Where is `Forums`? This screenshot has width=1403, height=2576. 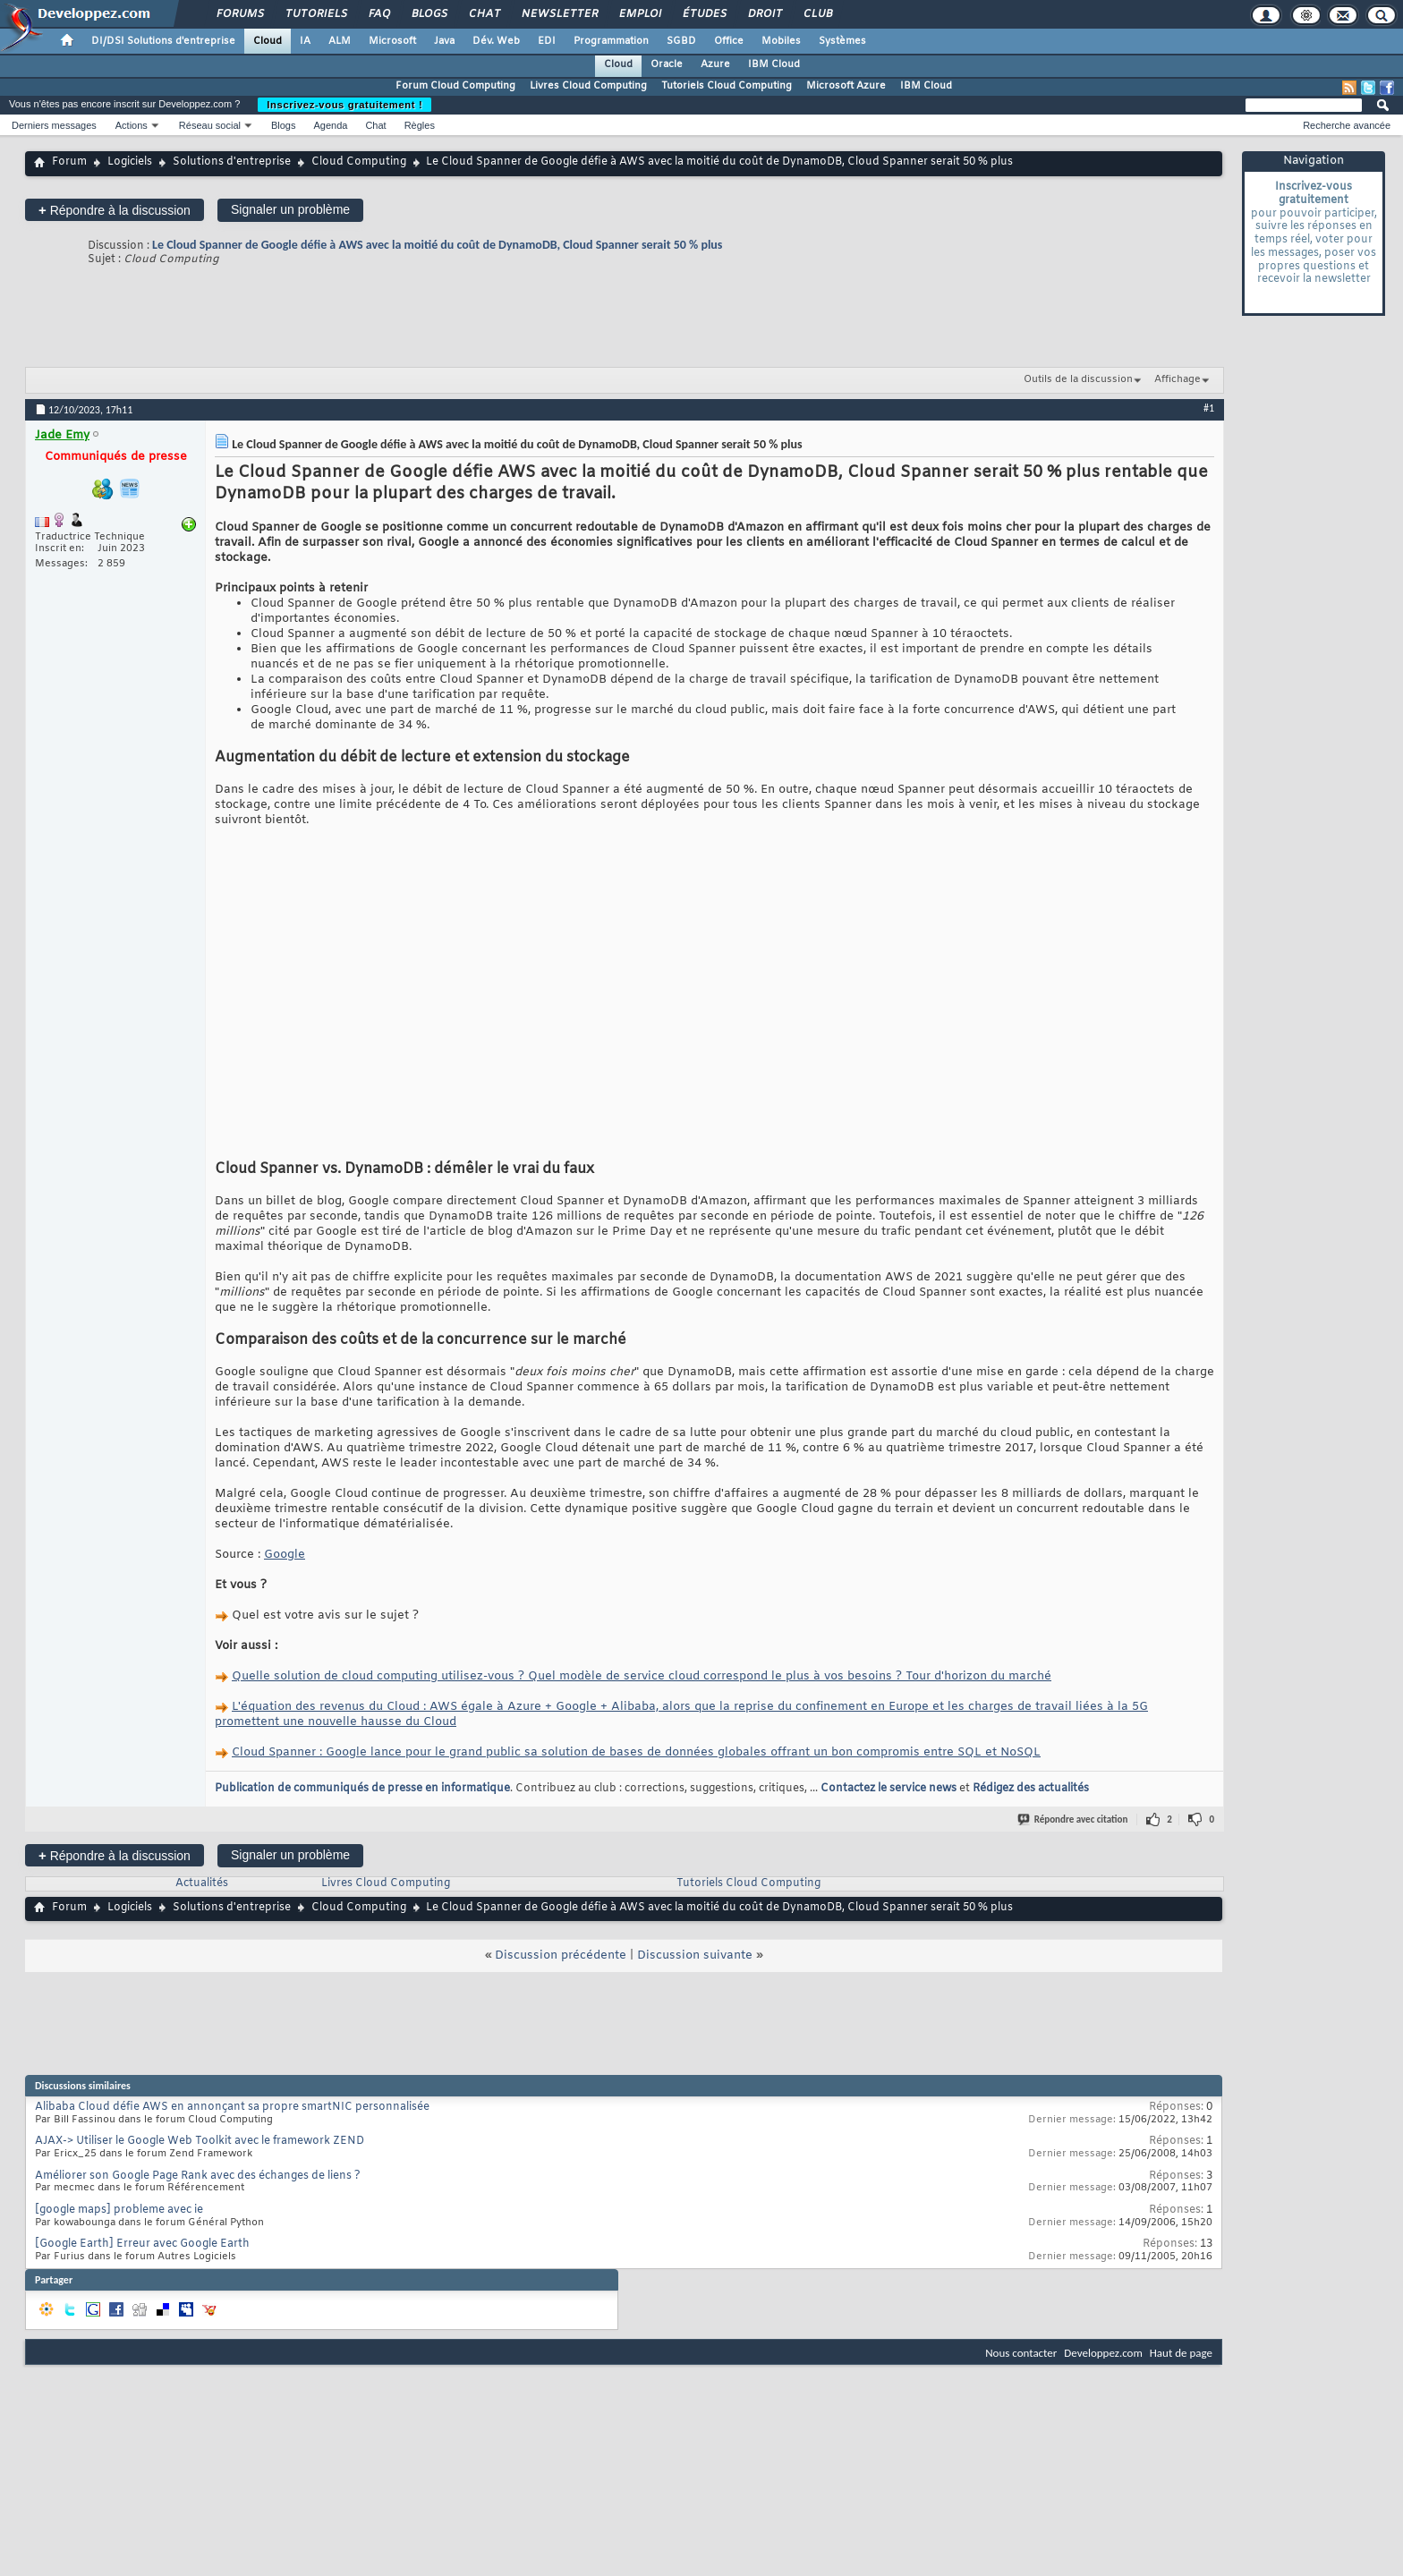
Forums is located at coordinates (239, 14).